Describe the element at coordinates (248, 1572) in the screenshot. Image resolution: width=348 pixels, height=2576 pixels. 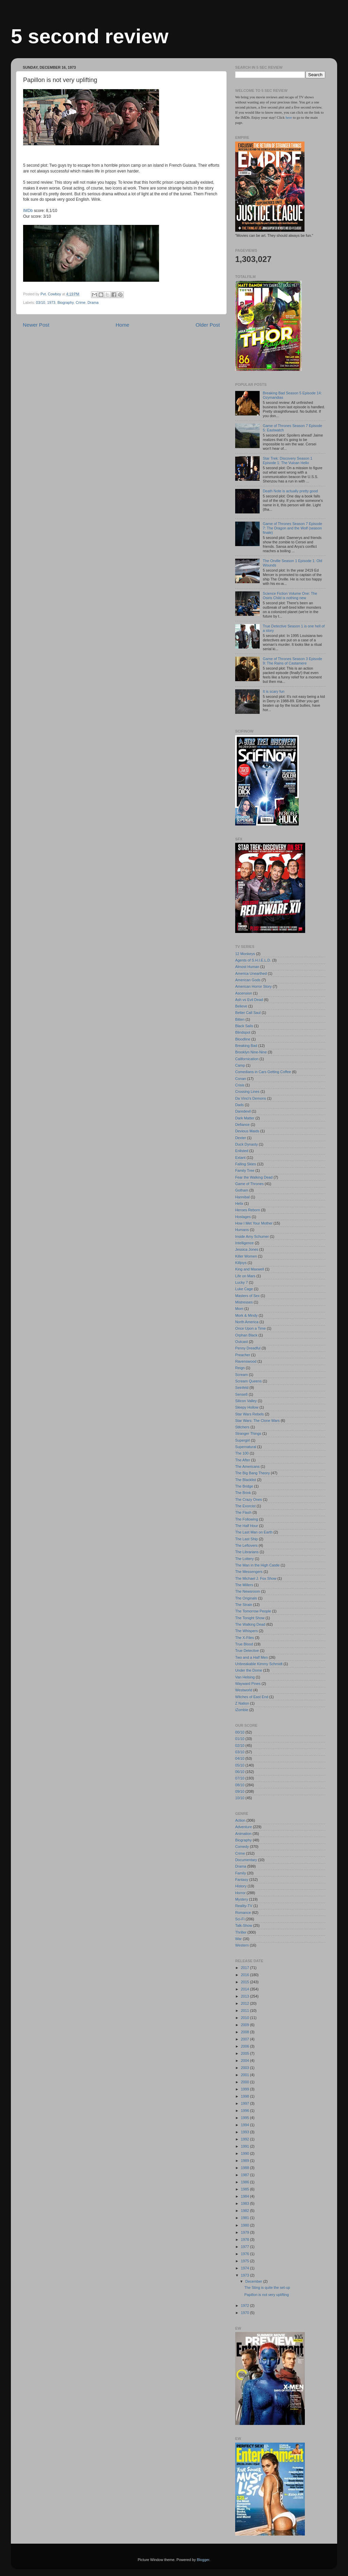
I see `The Messengers` at that location.